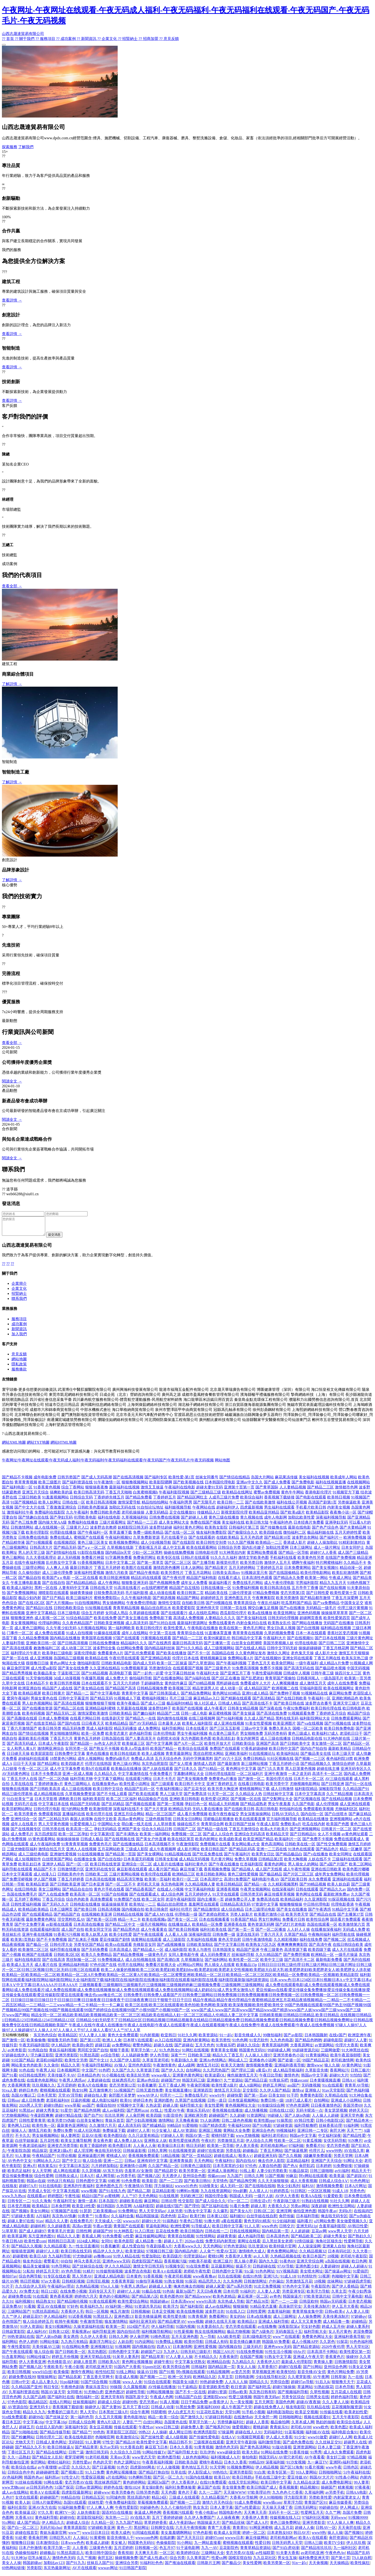 The width and height of the screenshot is (375, 2576). I want to click on 日韩欧美岛国, so click(186, 2466).